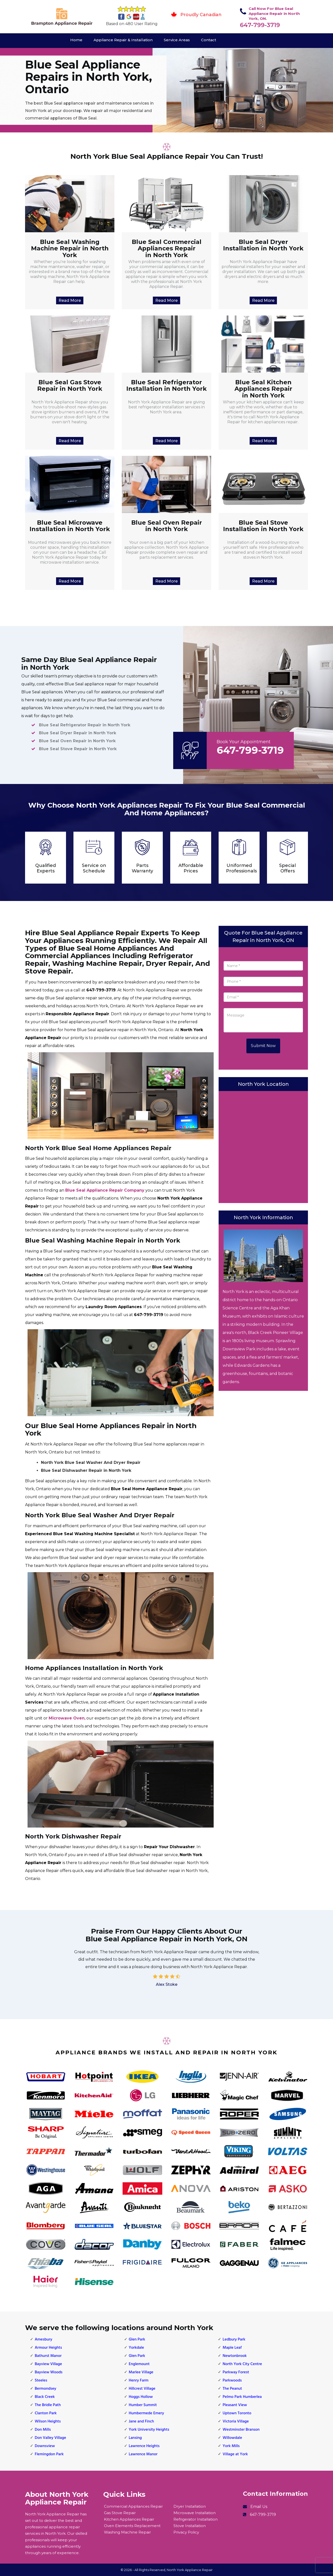  What do you see at coordinates (48, 2347) in the screenshot?
I see `Armour Heights` at bounding box center [48, 2347].